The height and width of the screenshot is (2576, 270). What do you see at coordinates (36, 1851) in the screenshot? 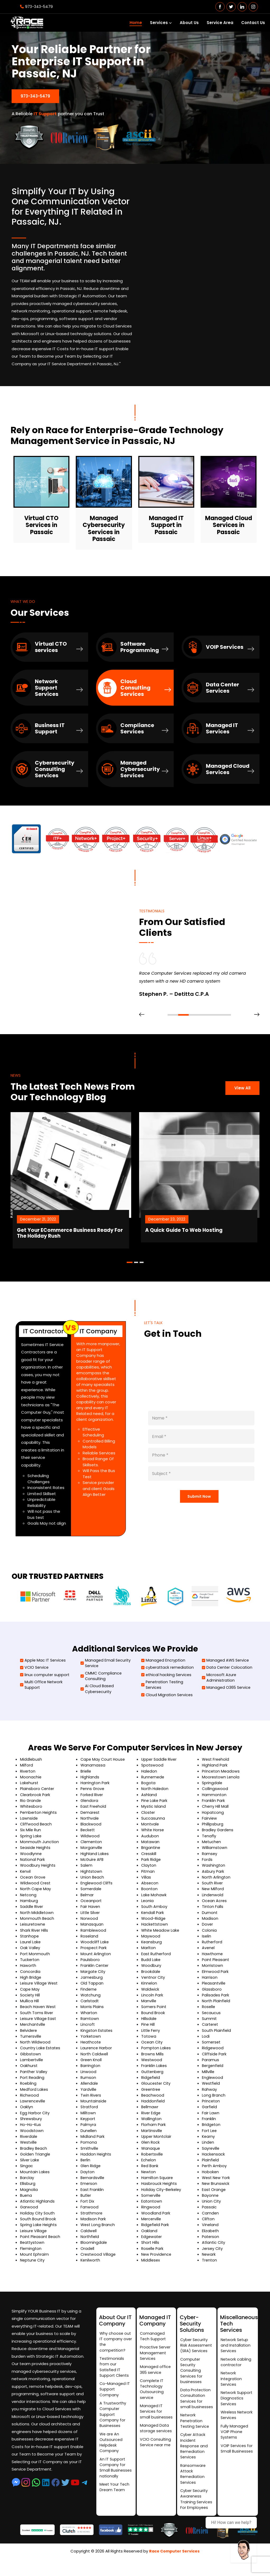
I see `Seaside Heights` at bounding box center [36, 1851].